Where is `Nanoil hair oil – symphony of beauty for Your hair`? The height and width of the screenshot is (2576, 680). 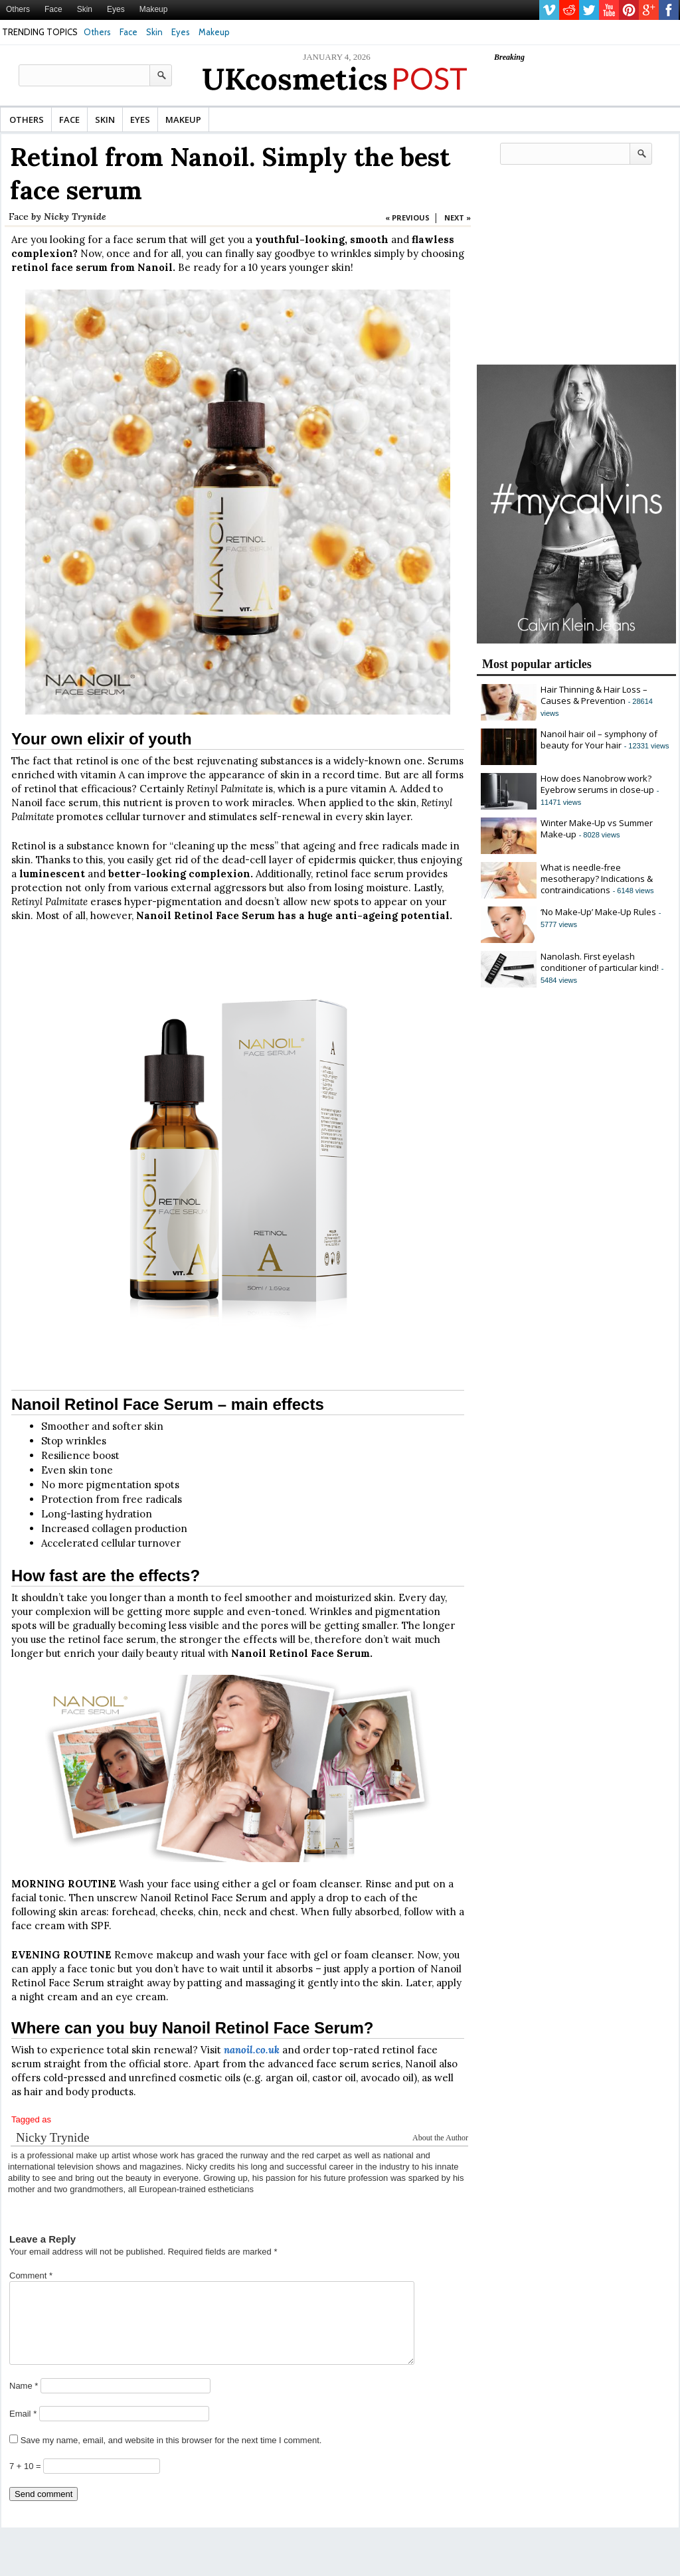
Nanoil hair oil – symphony of beauty for Your hair is located at coordinates (599, 739).